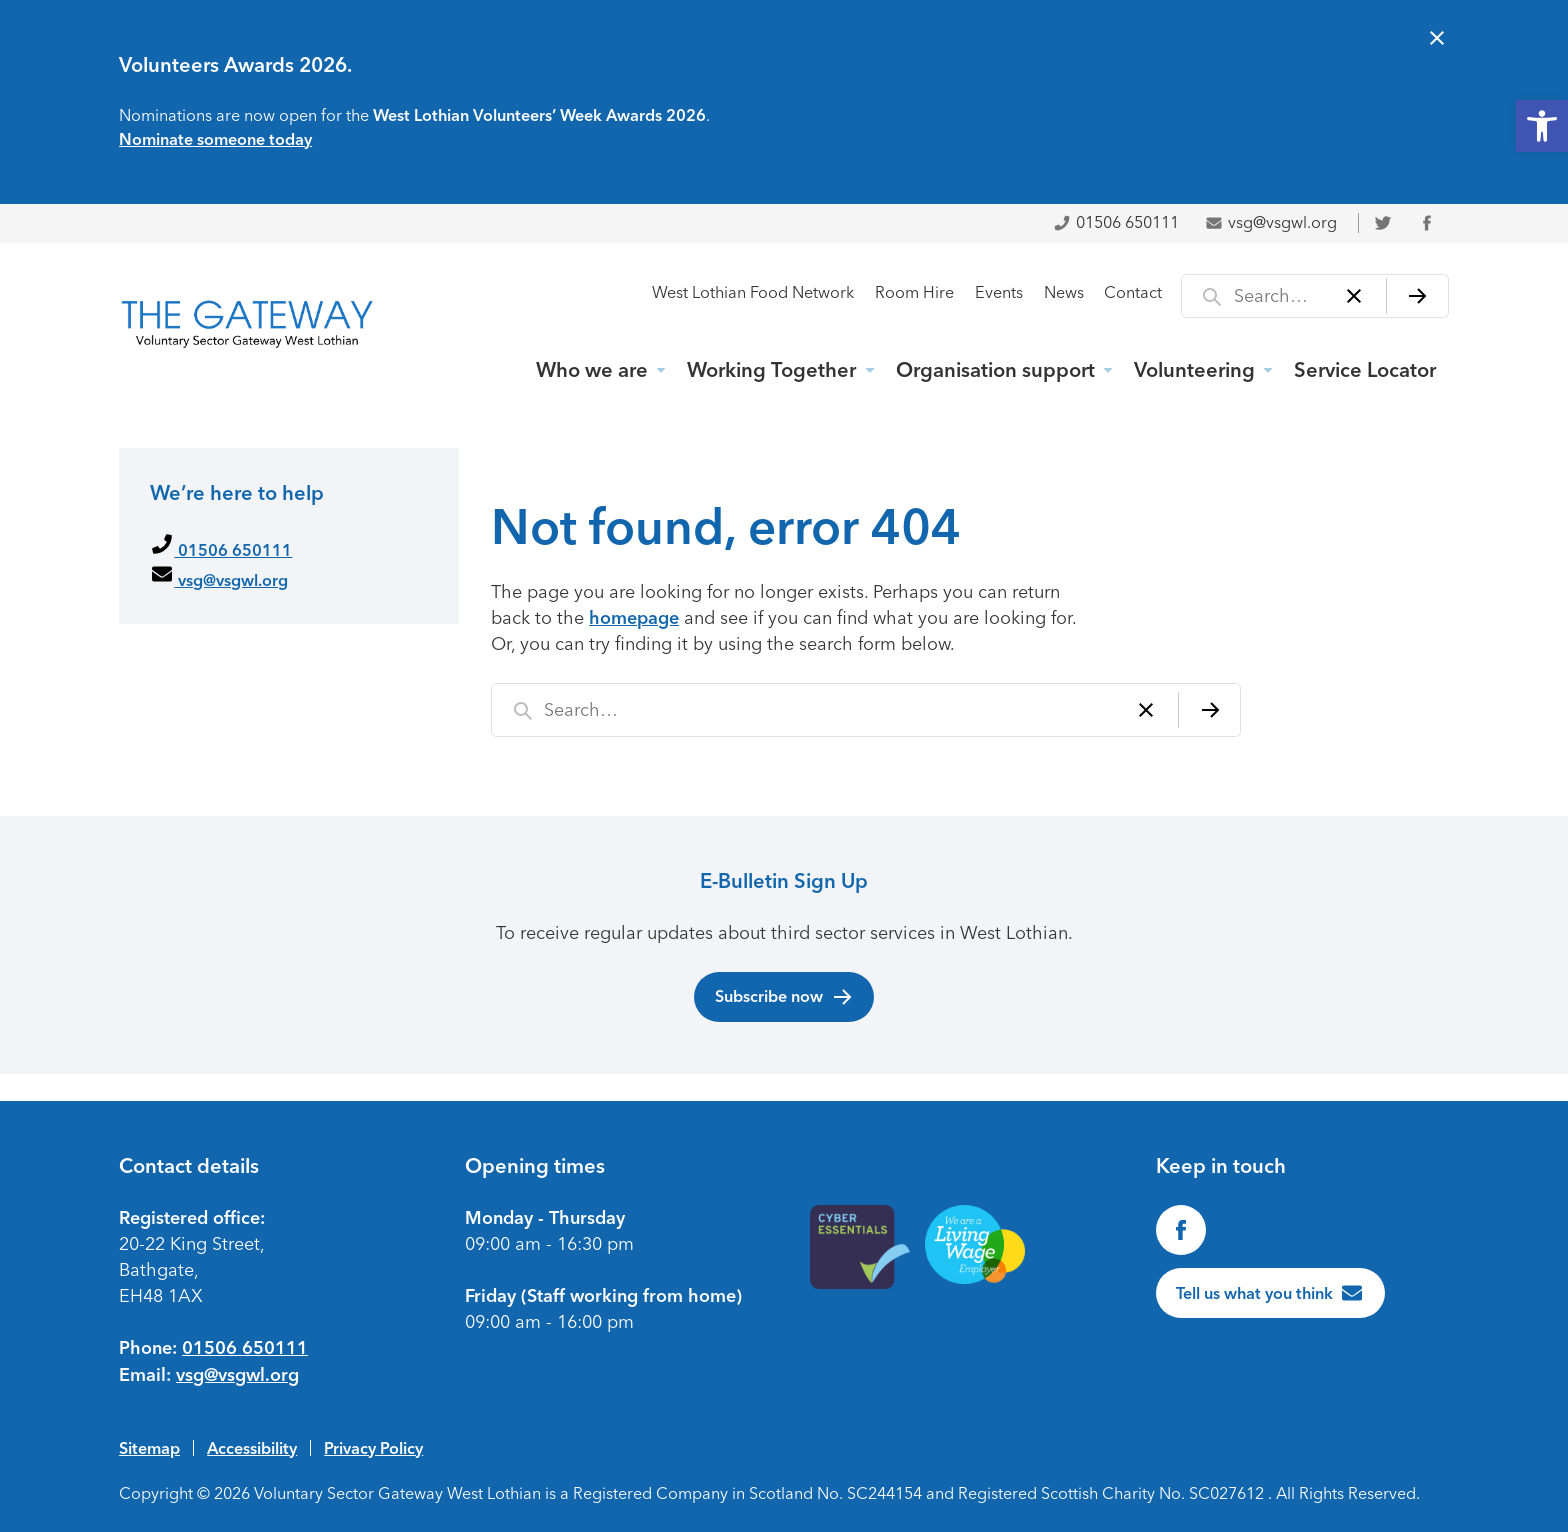  I want to click on Volunteering [link], so click(1194, 370).